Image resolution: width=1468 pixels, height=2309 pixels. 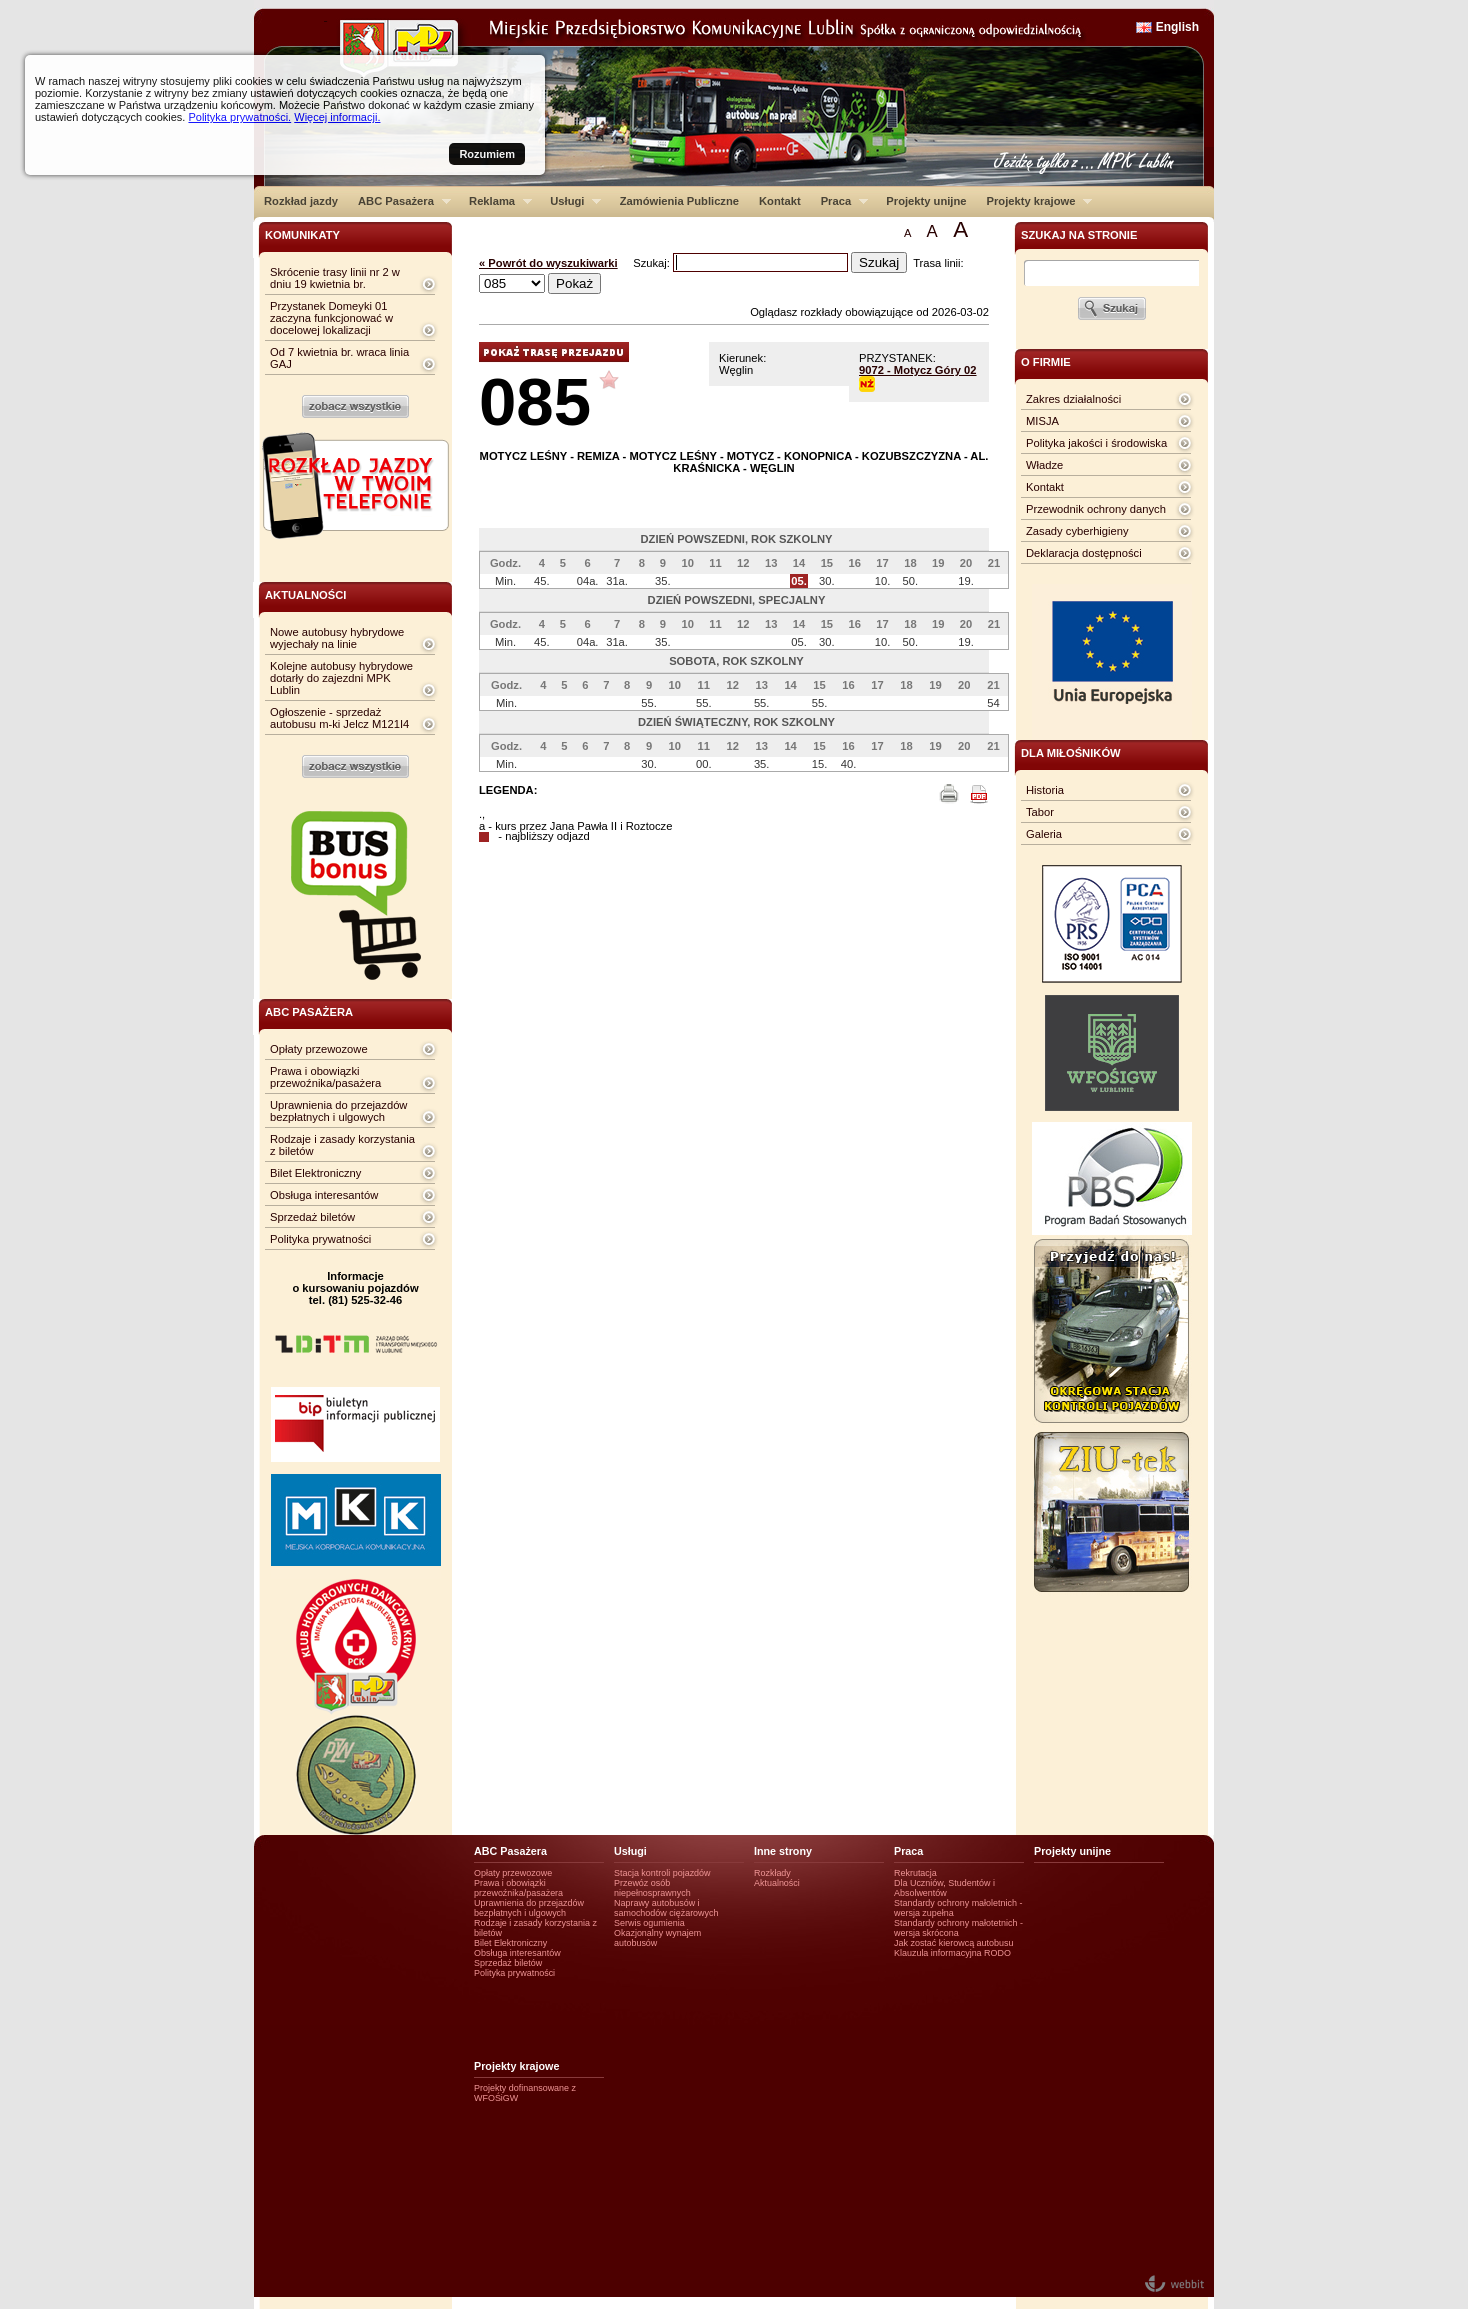 What do you see at coordinates (535, 401) in the screenshot?
I see `085` at bounding box center [535, 401].